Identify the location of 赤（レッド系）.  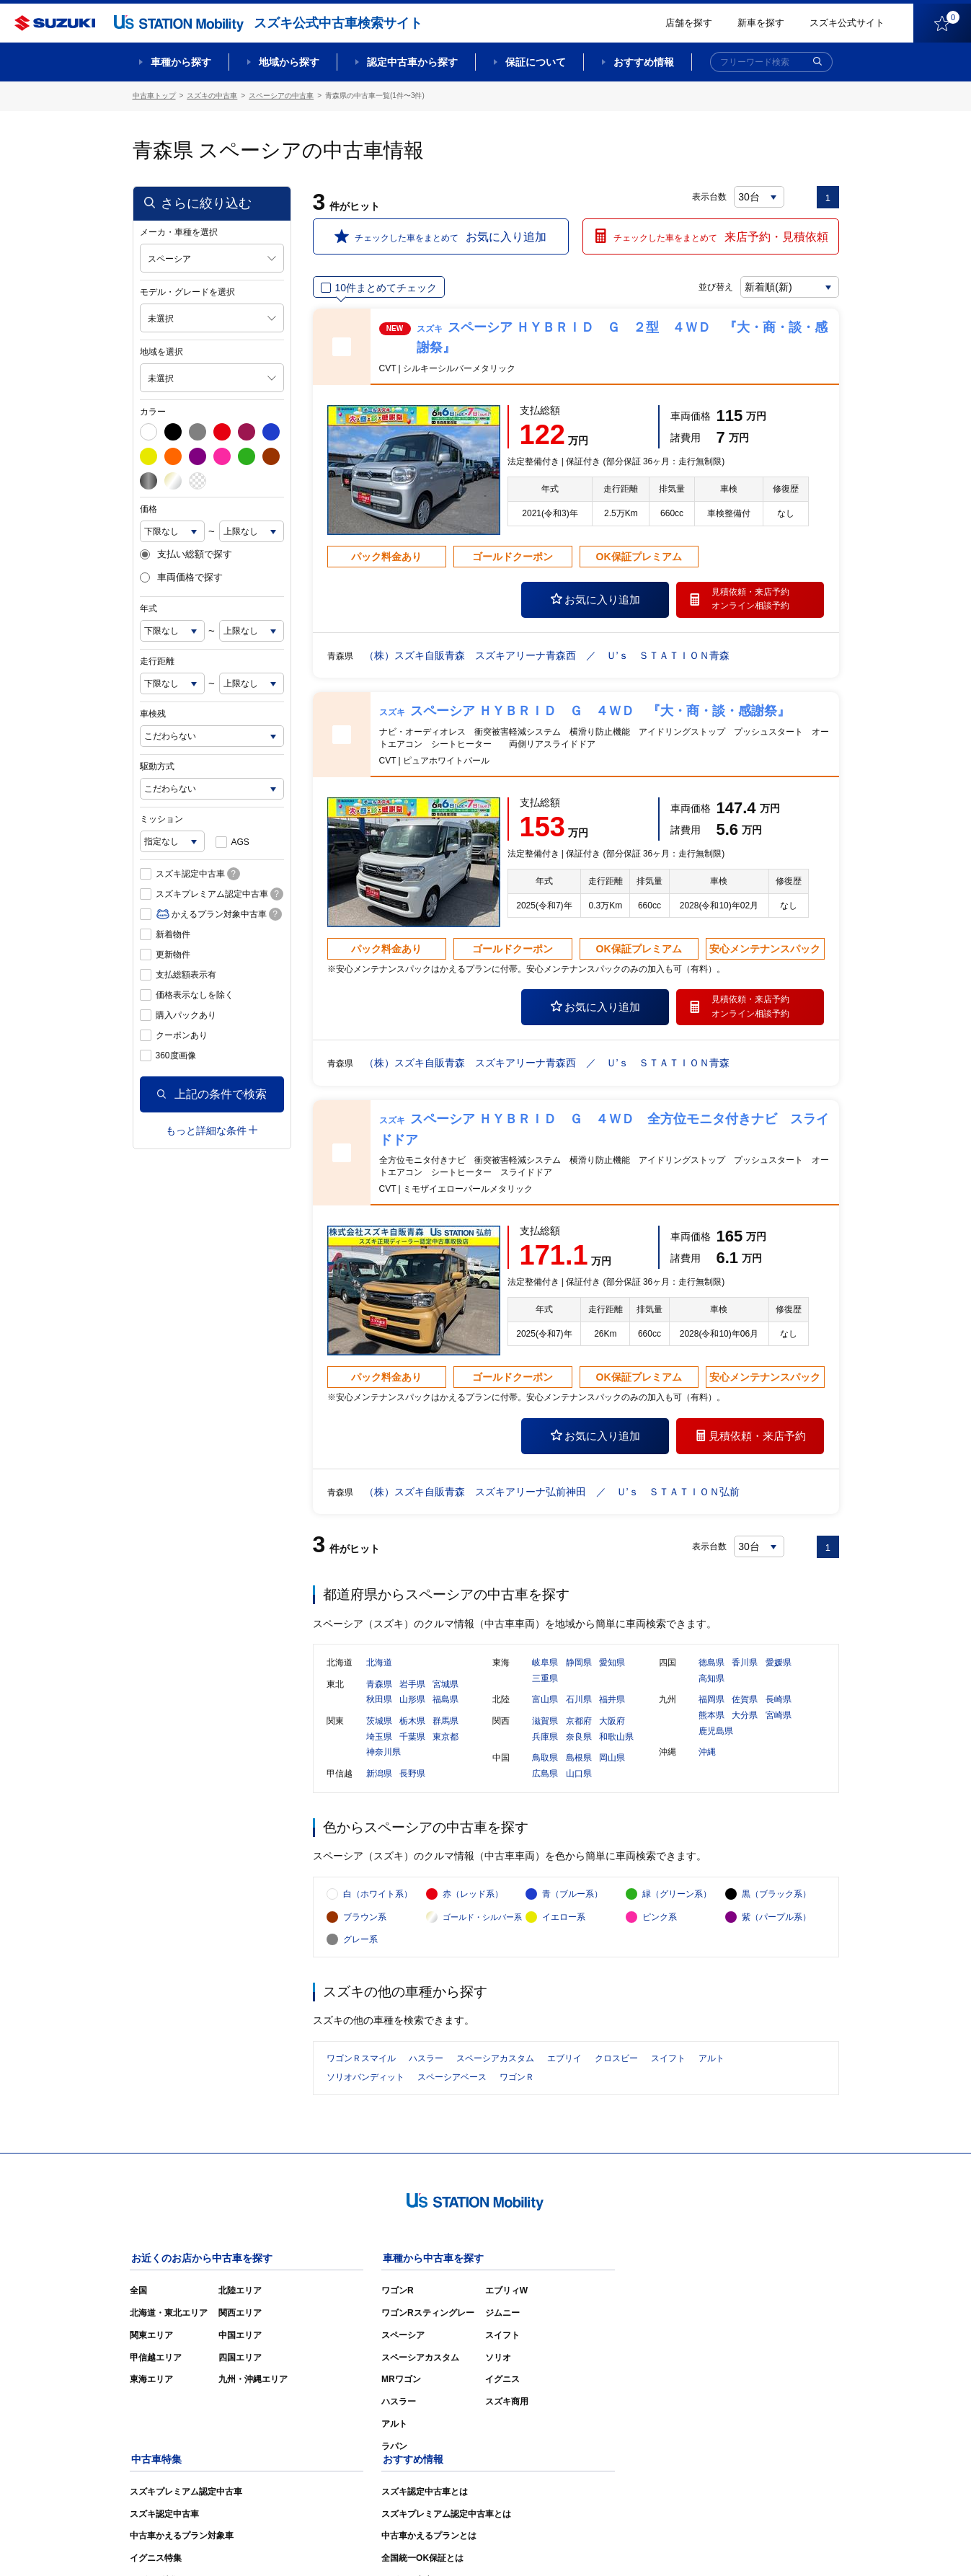
(473, 1899).